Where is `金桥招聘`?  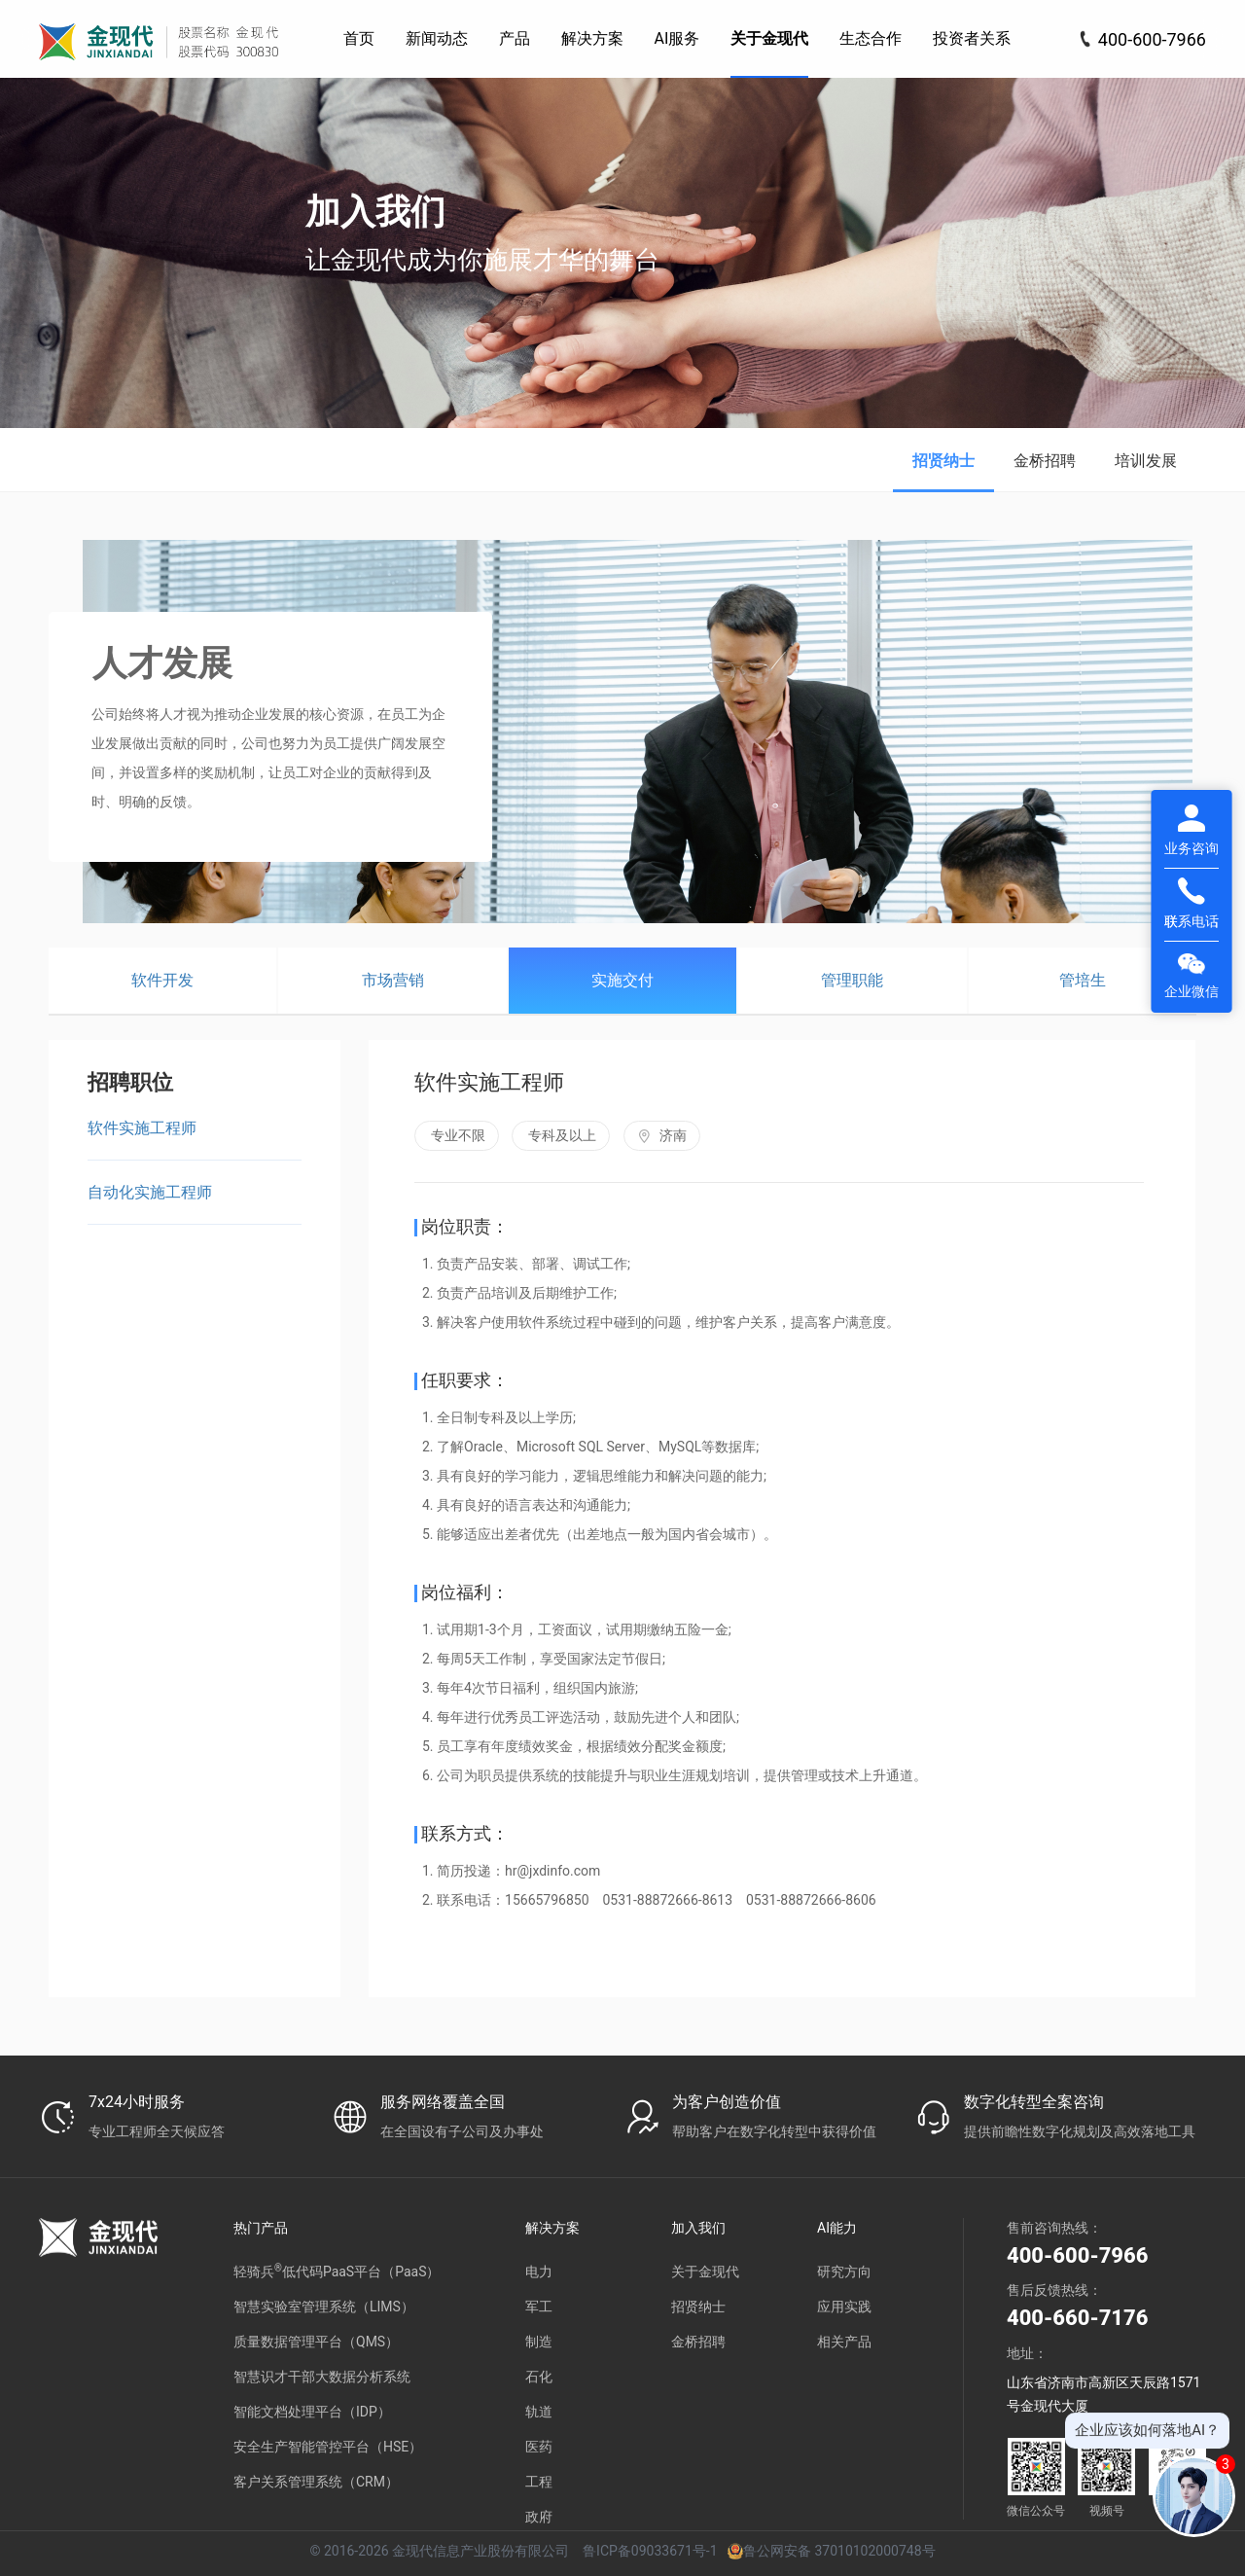 金桥招聘 is located at coordinates (1045, 460).